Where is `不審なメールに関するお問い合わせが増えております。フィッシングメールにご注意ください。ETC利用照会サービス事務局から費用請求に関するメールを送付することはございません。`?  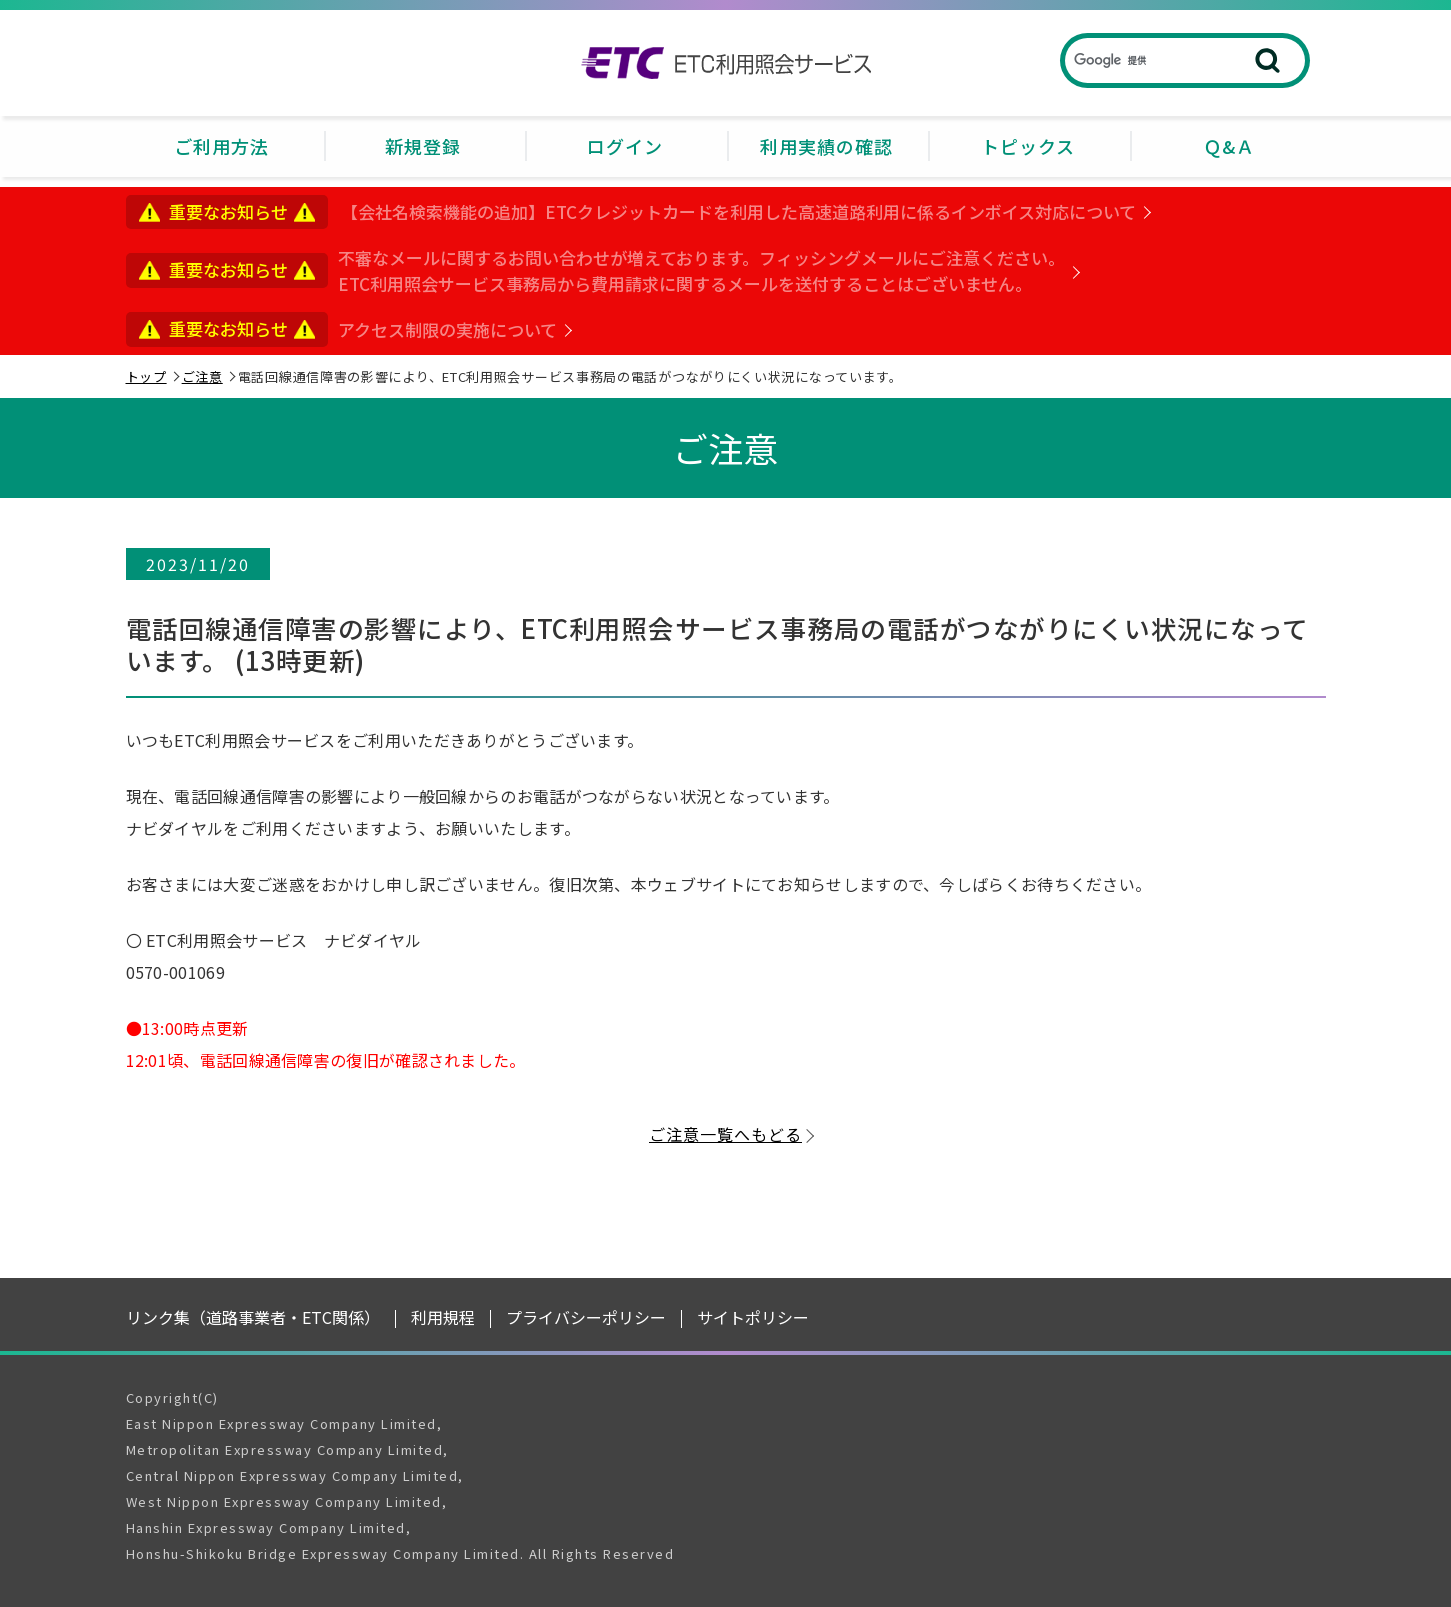 不審なメールに関するお問い合わせが増えております。フィッシングメールにご注意ください。ETC利用照会サービス事務局から費用請求に関するメールを送付することはございません。 is located at coordinates (701, 270).